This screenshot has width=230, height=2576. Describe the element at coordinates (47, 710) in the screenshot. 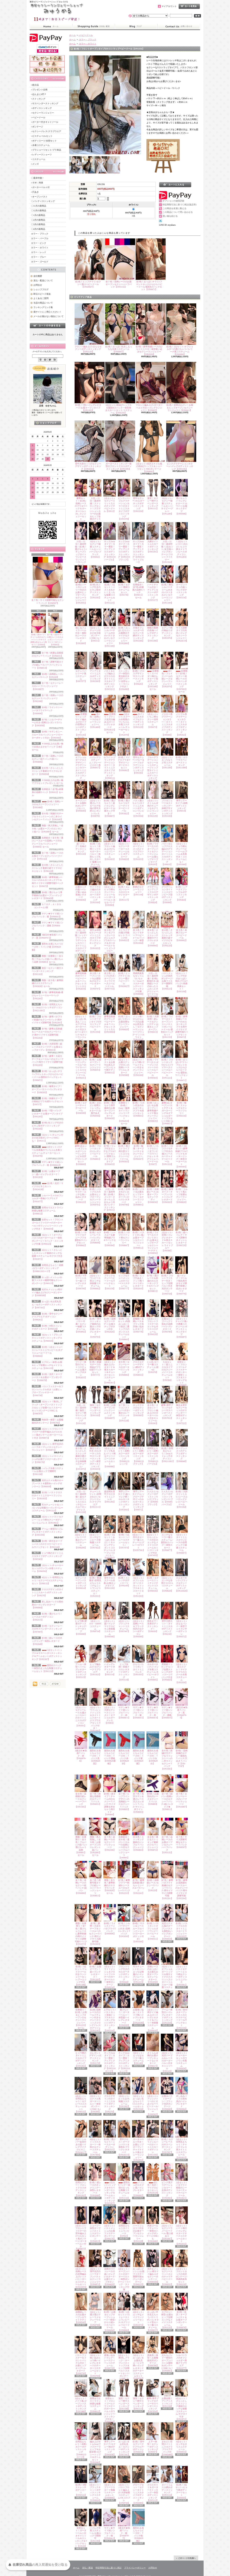

I see `全8色！ラインストーンバタフライTバック【ON9606】` at that location.